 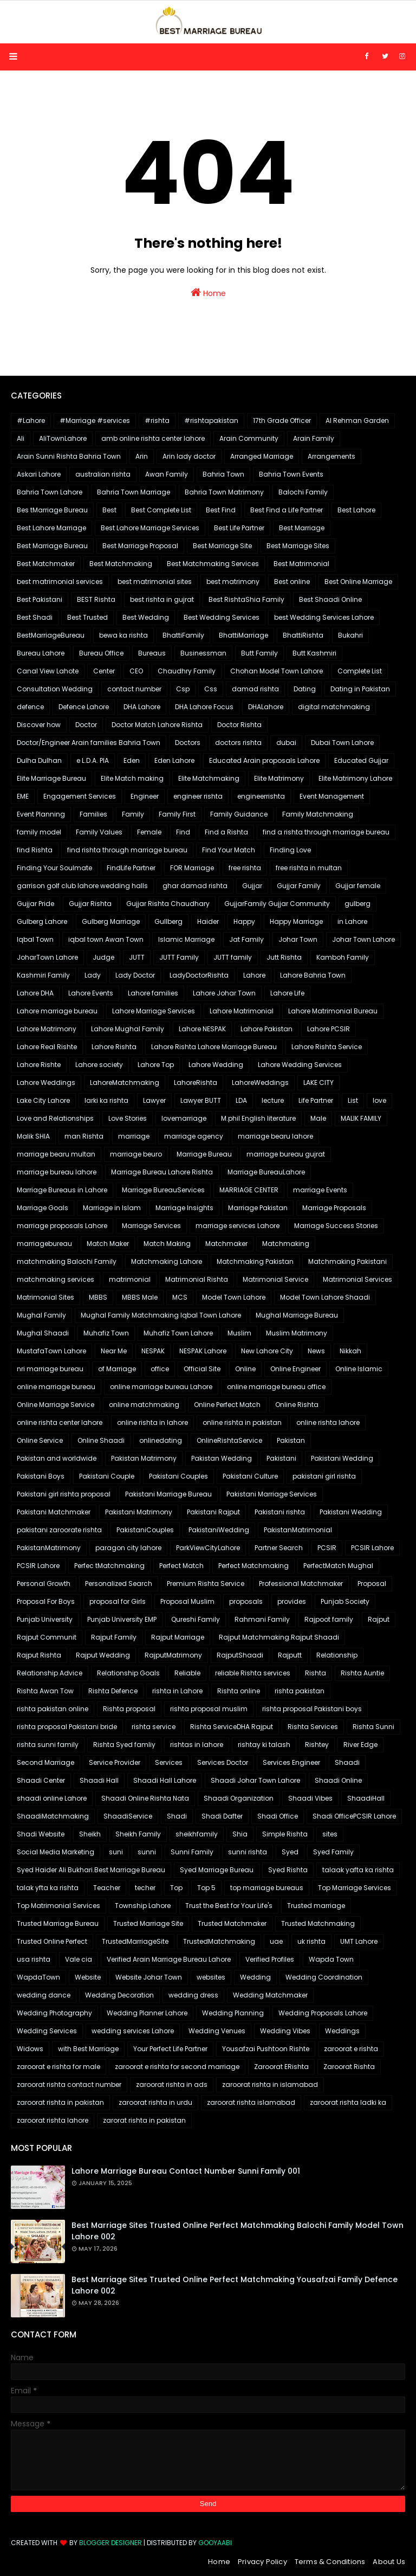 I want to click on Arain Community, so click(x=248, y=438).